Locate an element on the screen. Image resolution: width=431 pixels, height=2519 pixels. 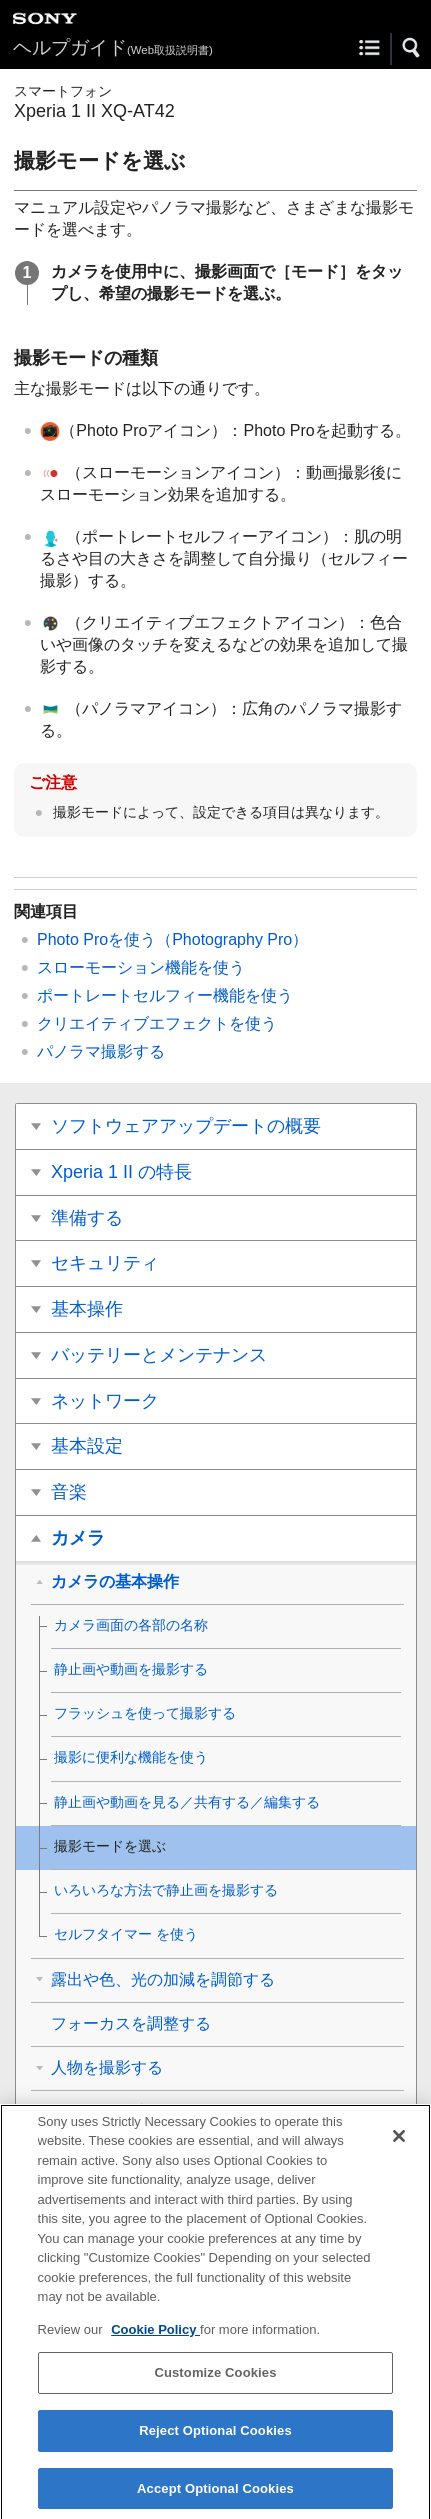
Reject Optional Cookies is located at coordinates (215, 2439).